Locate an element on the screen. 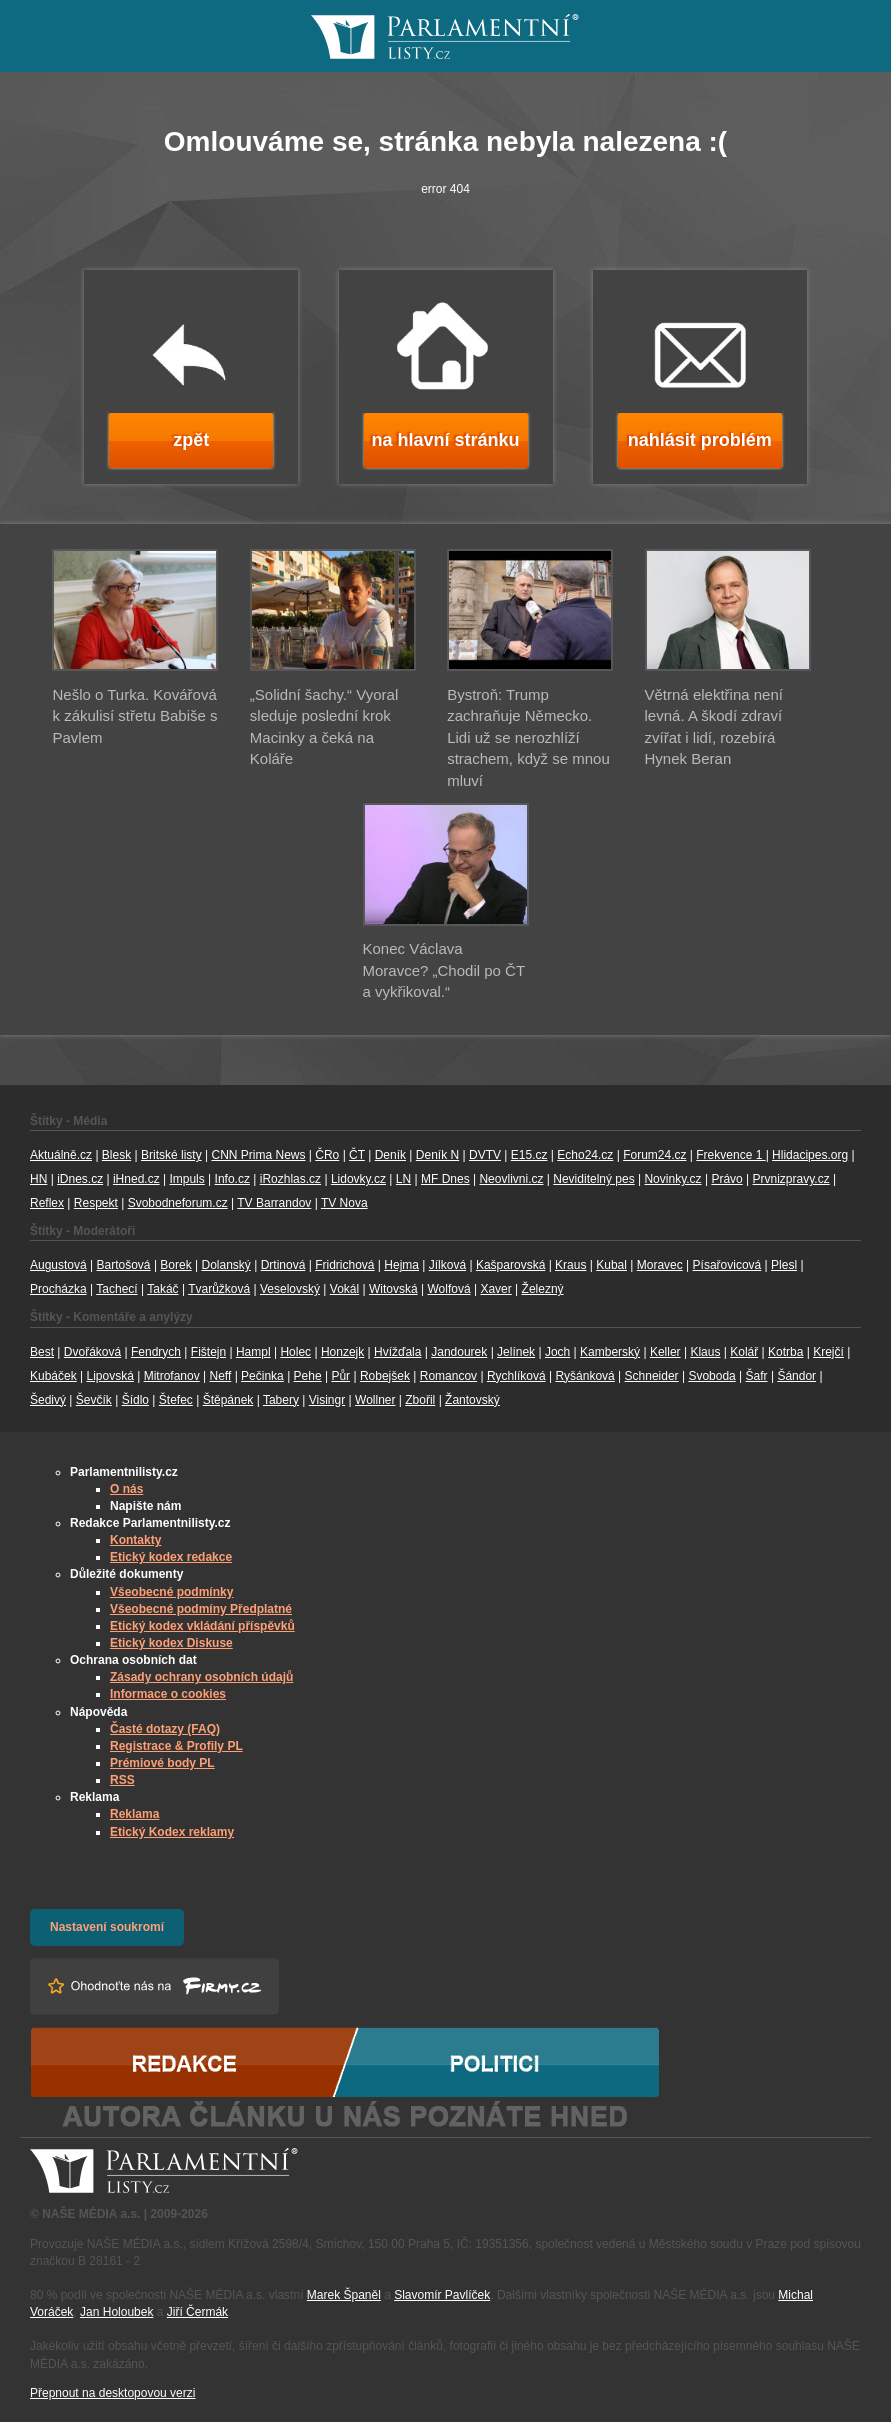 The height and width of the screenshot is (2422, 891). Witovská is located at coordinates (393, 1289).